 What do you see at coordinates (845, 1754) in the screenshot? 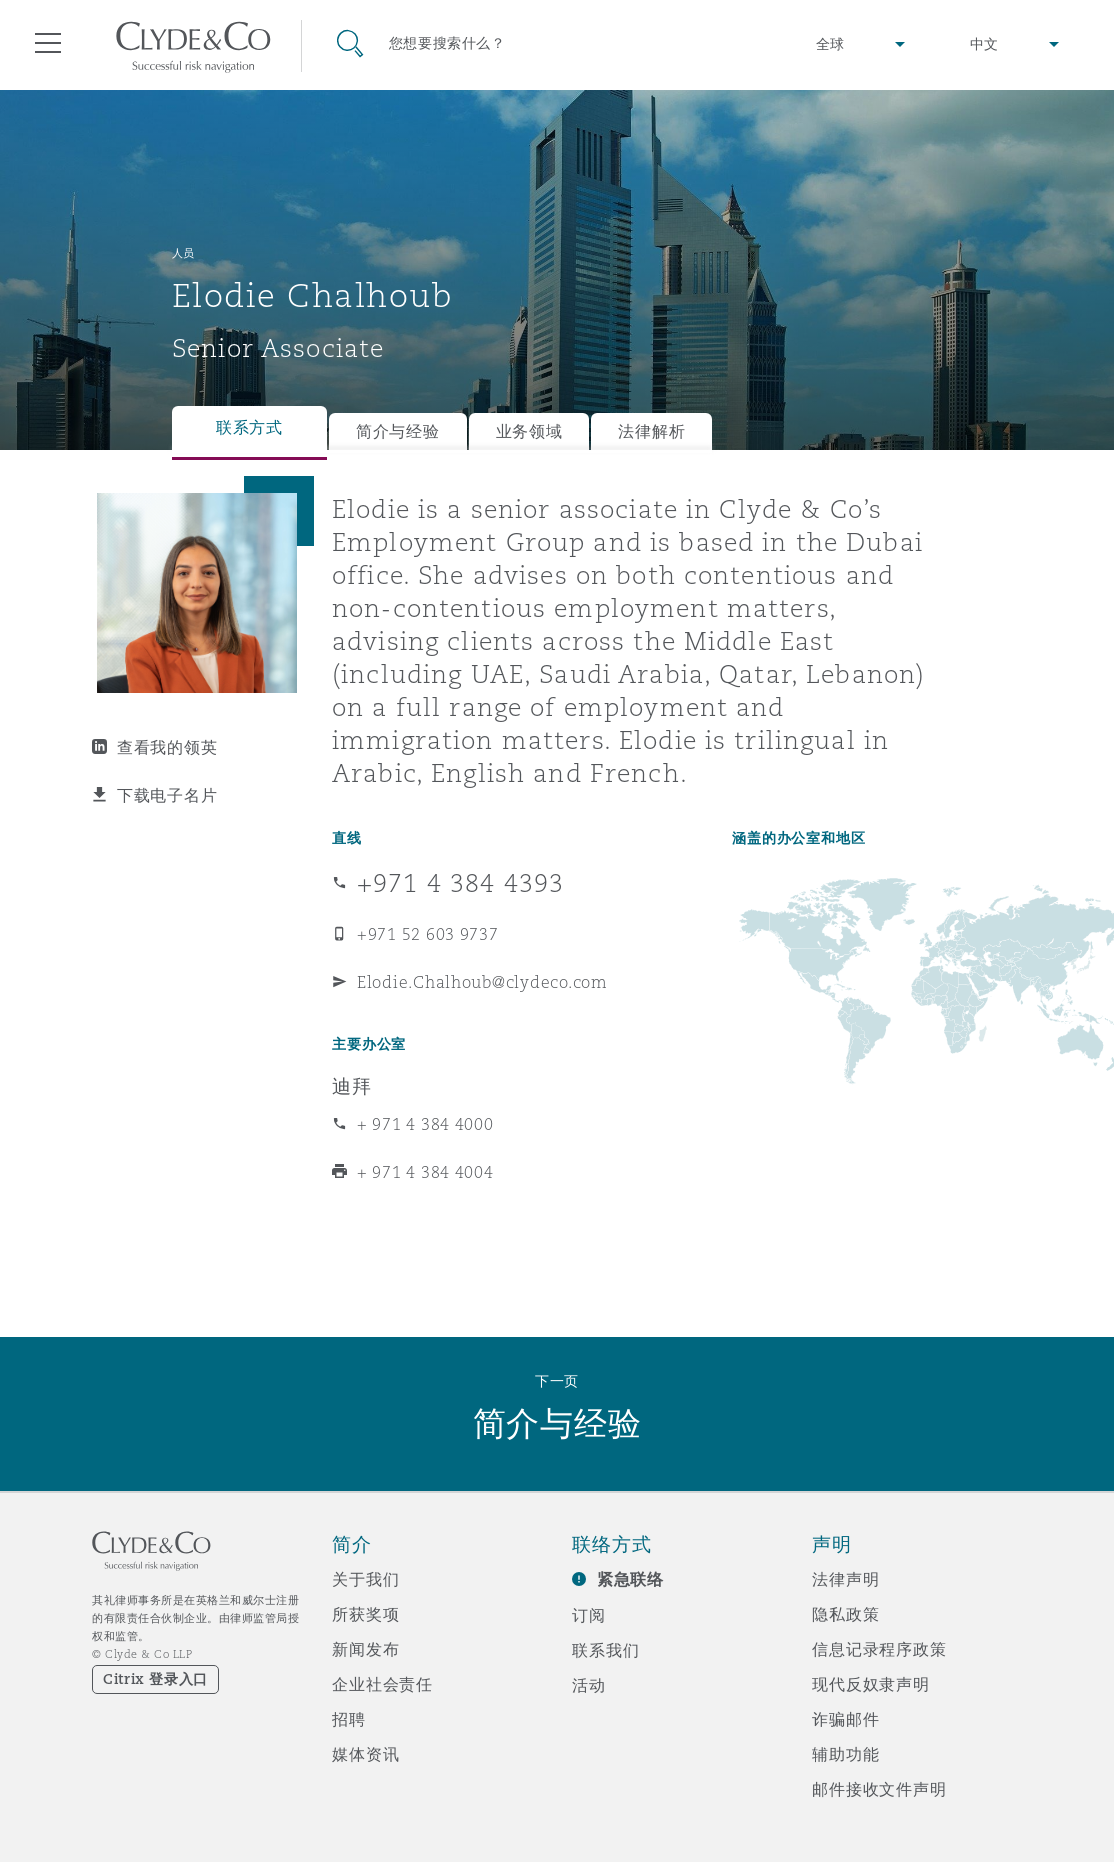
I see `辅助功能` at bounding box center [845, 1754].